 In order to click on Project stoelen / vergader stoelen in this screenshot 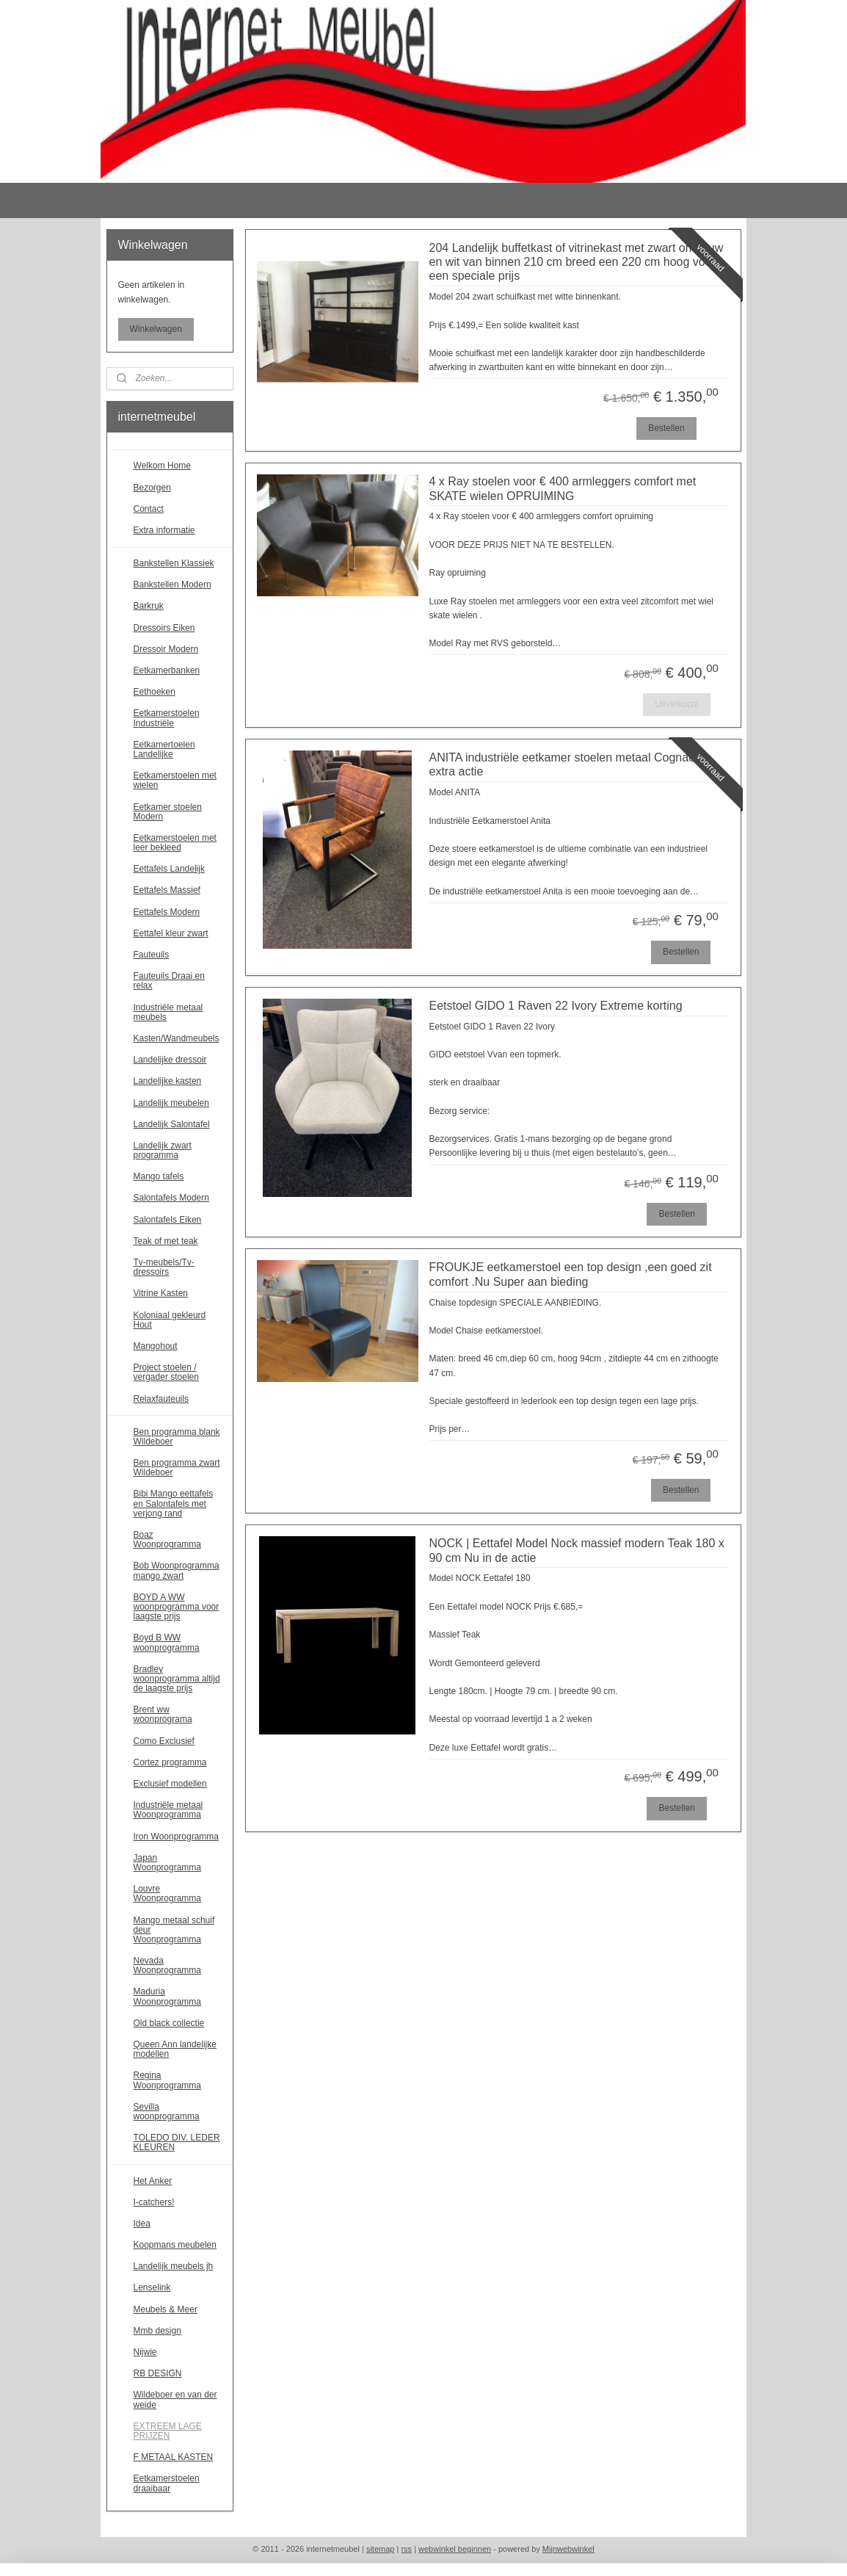, I will do `click(166, 1372)`.